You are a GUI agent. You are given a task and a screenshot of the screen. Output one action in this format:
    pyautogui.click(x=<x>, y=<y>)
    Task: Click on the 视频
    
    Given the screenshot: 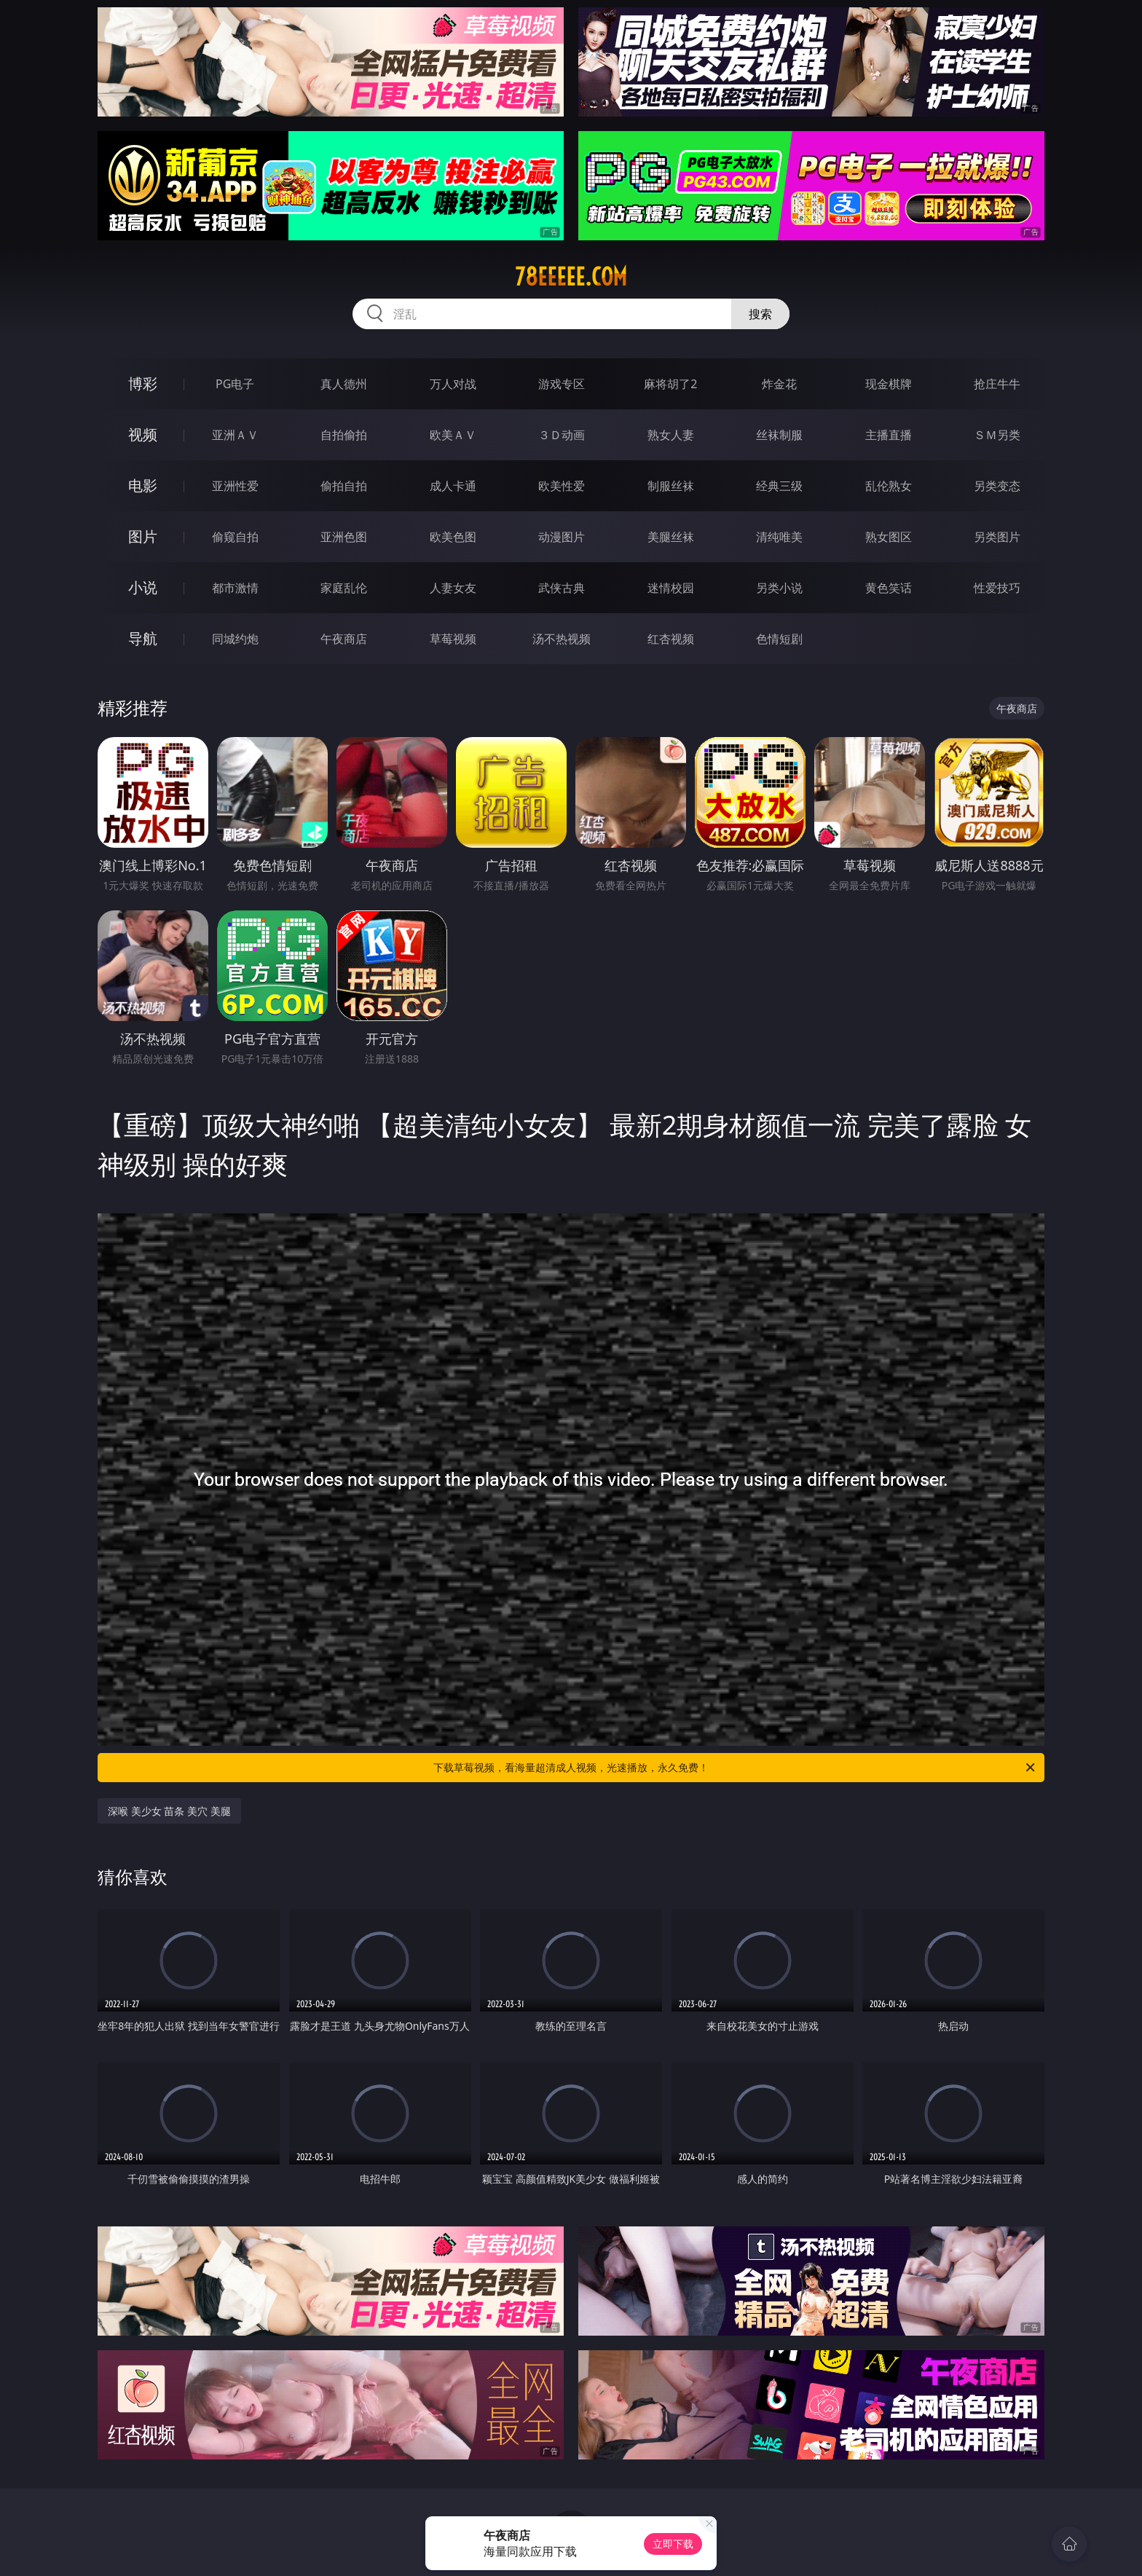 What is the action you would take?
    pyautogui.click(x=142, y=434)
    